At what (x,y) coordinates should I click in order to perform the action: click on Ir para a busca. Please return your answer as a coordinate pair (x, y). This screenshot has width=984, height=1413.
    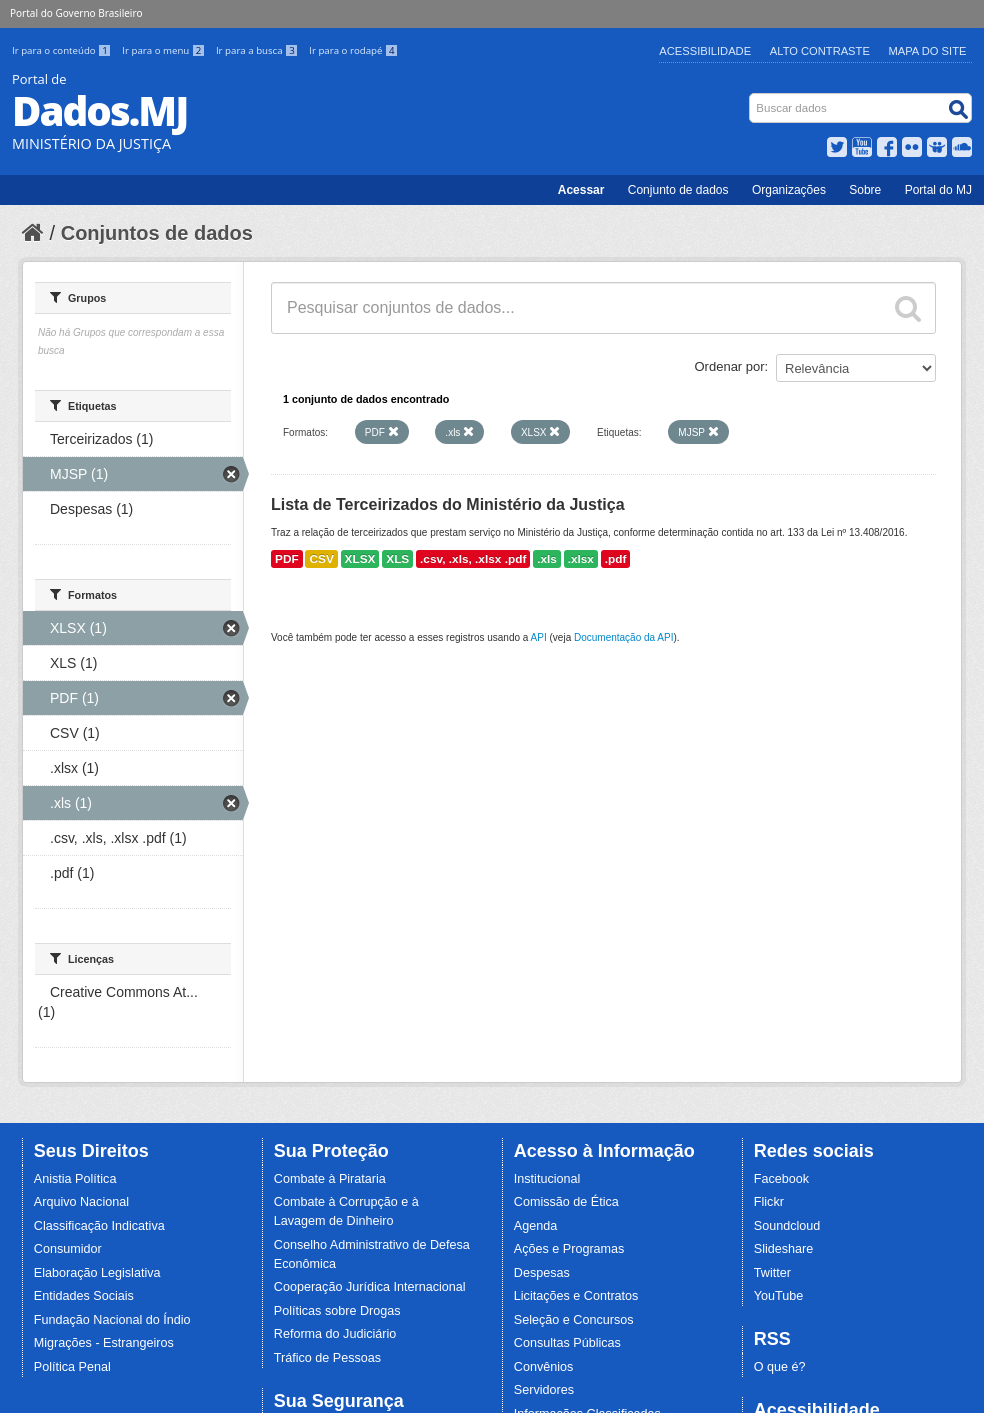
    Looking at the image, I should click on (258, 50).